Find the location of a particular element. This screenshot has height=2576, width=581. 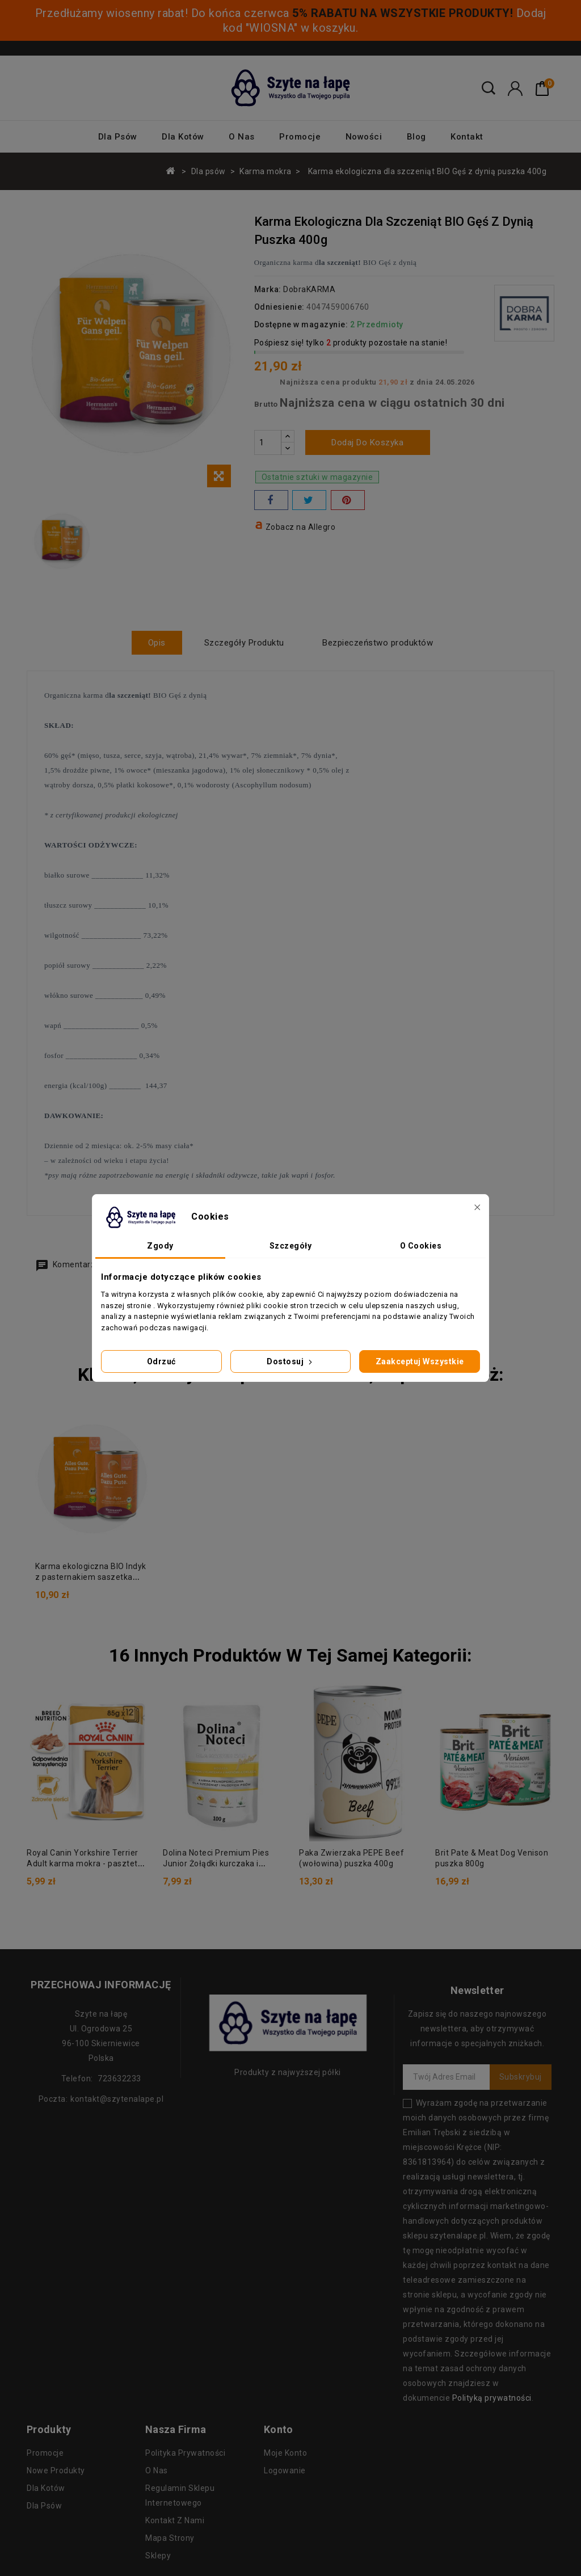

Kontakt is located at coordinates (467, 137).